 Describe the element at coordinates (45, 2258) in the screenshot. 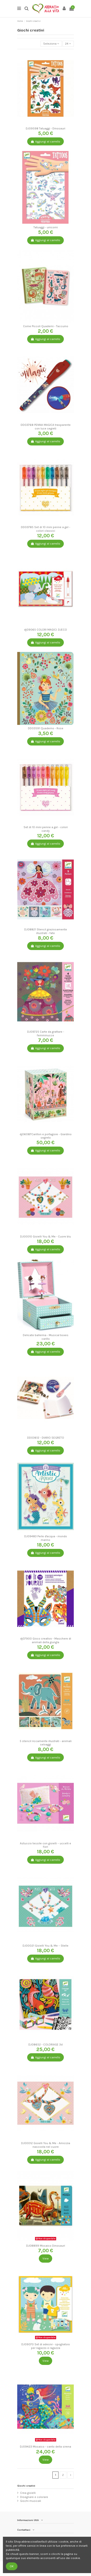

I see `View` at that location.